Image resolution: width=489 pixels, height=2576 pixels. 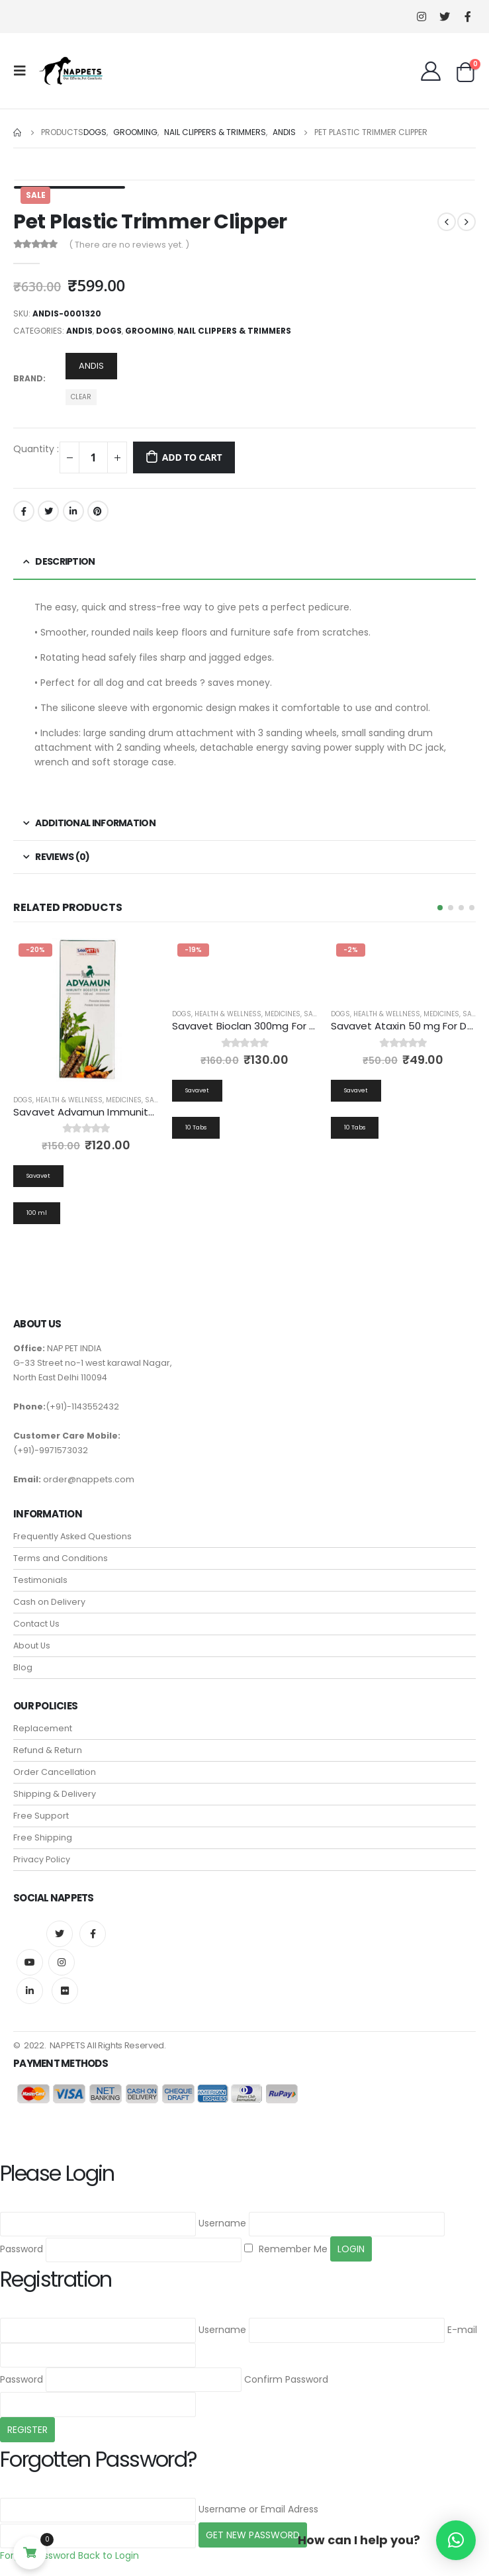 I want to click on Refund & Return, so click(x=47, y=1750).